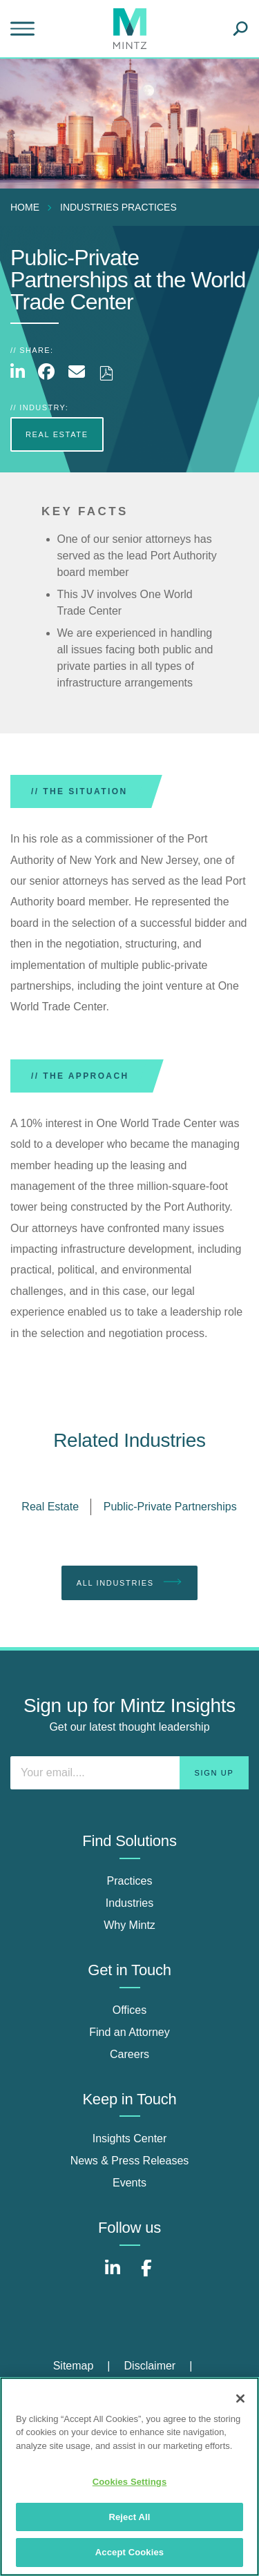 This screenshot has height=2576, width=259. I want to click on [Connect with Mintz on Facebook], so click(146, 2275).